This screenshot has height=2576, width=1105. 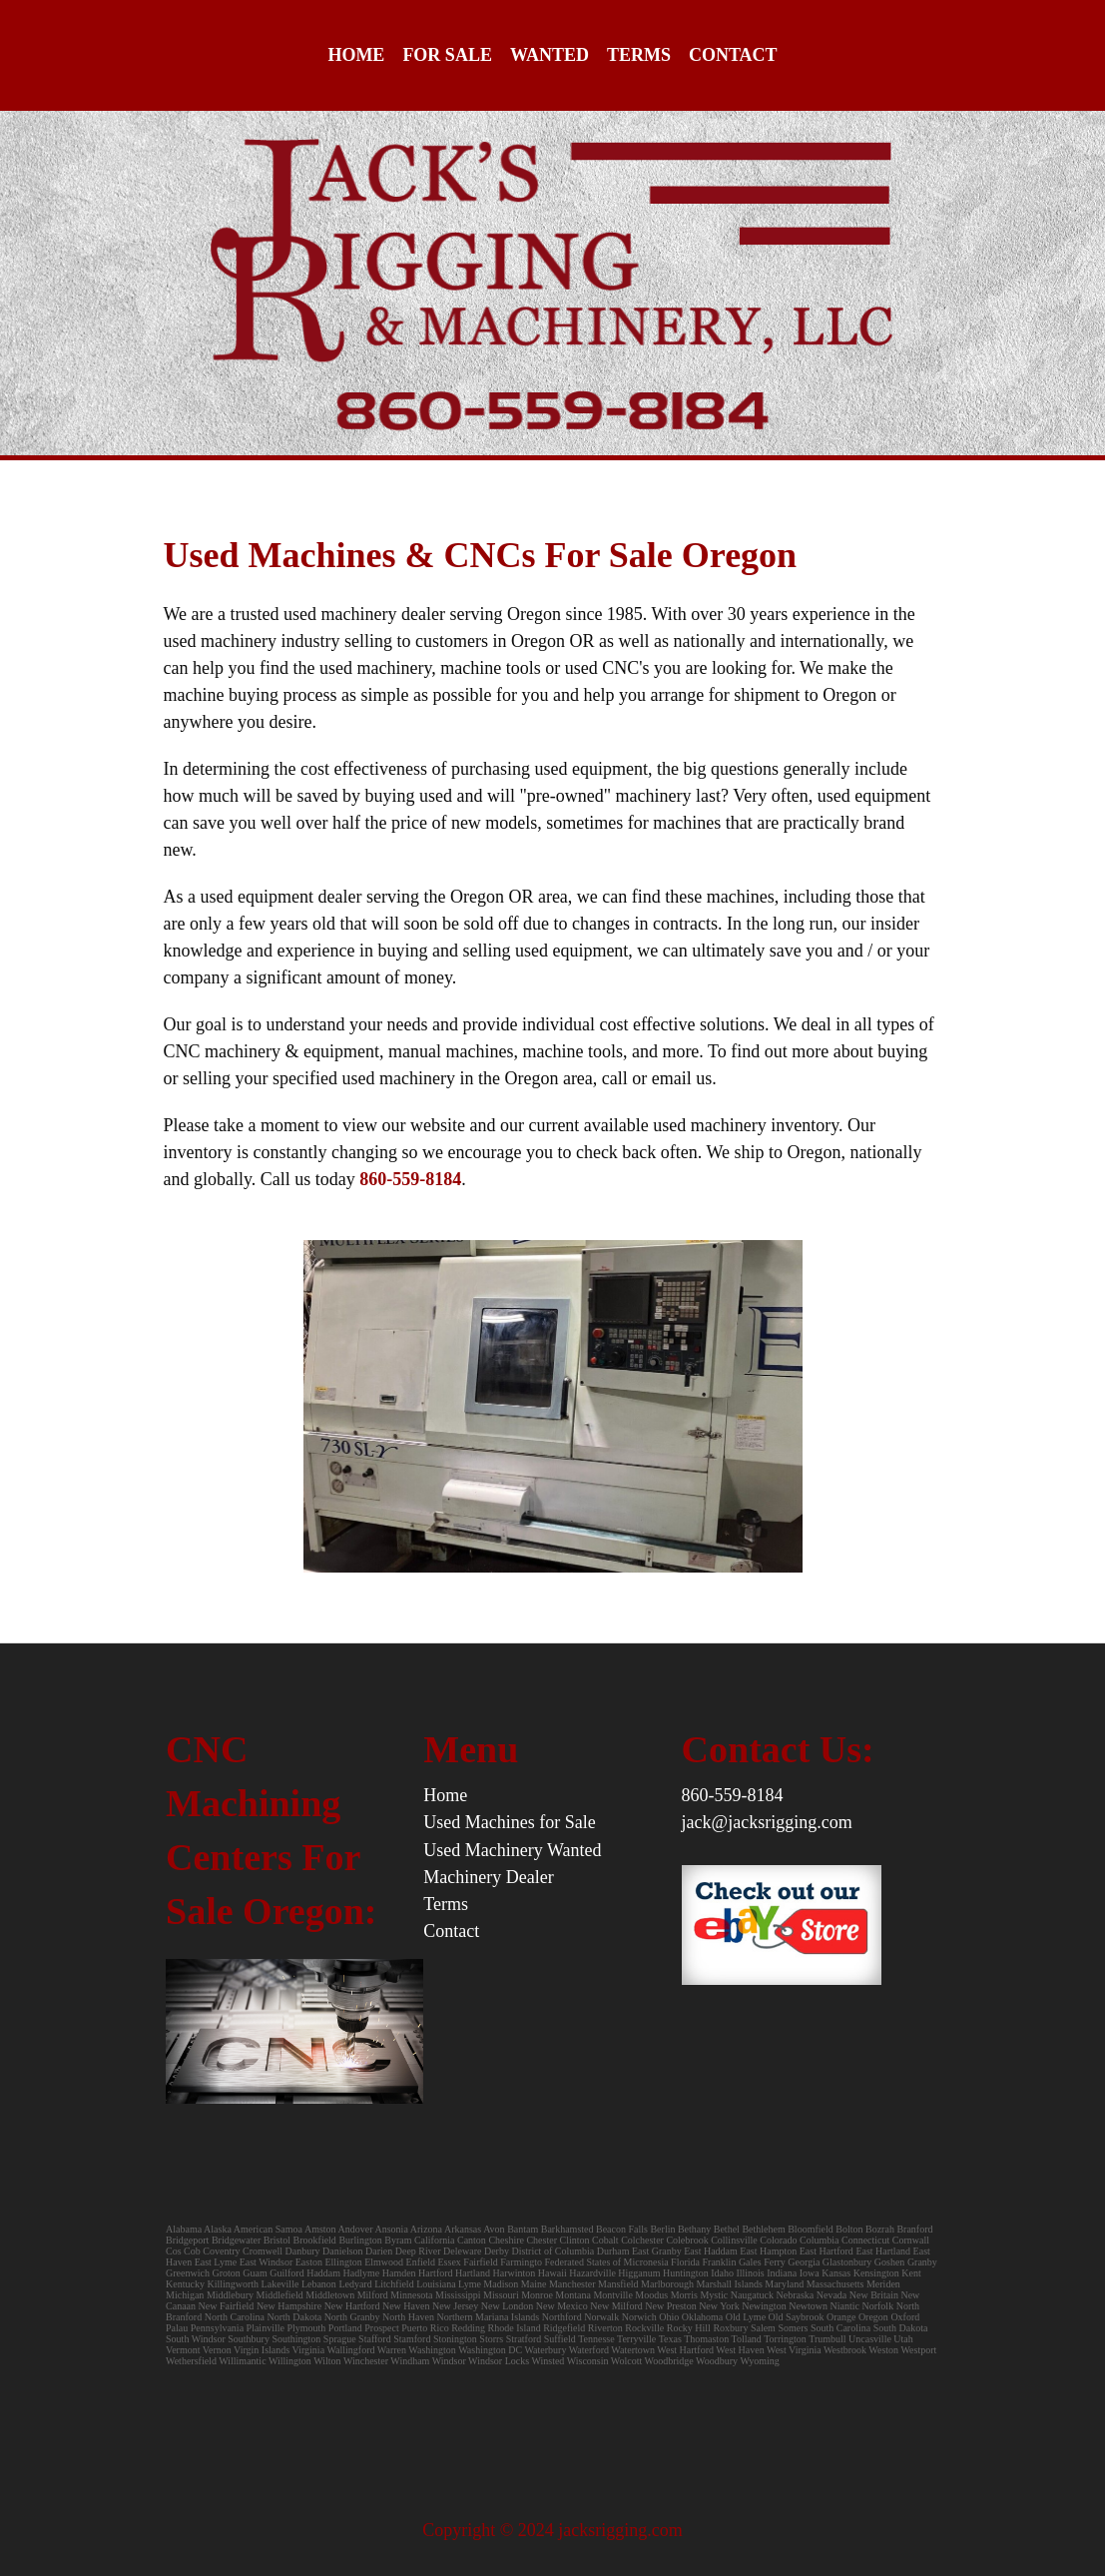 What do you see at coordinates (552, 2530) in the screenshot?
I see `Copyright © 2024 jacksrigging.com` at bounding box center [552, 2530].